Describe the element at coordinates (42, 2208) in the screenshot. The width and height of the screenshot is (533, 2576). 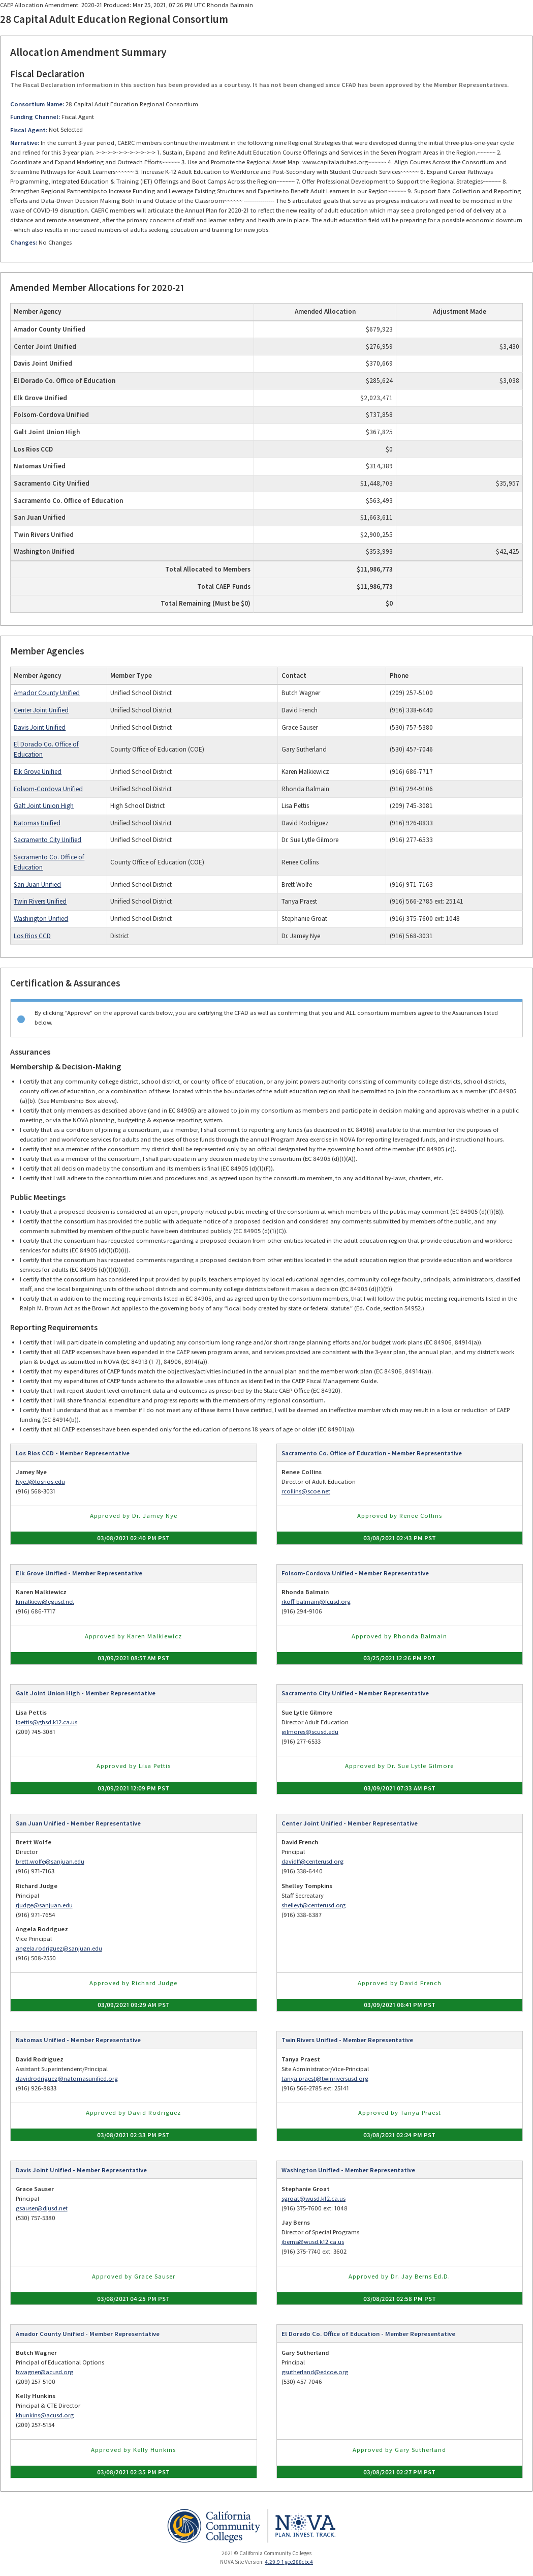
I see `gsauser@djusd.net` at that location.